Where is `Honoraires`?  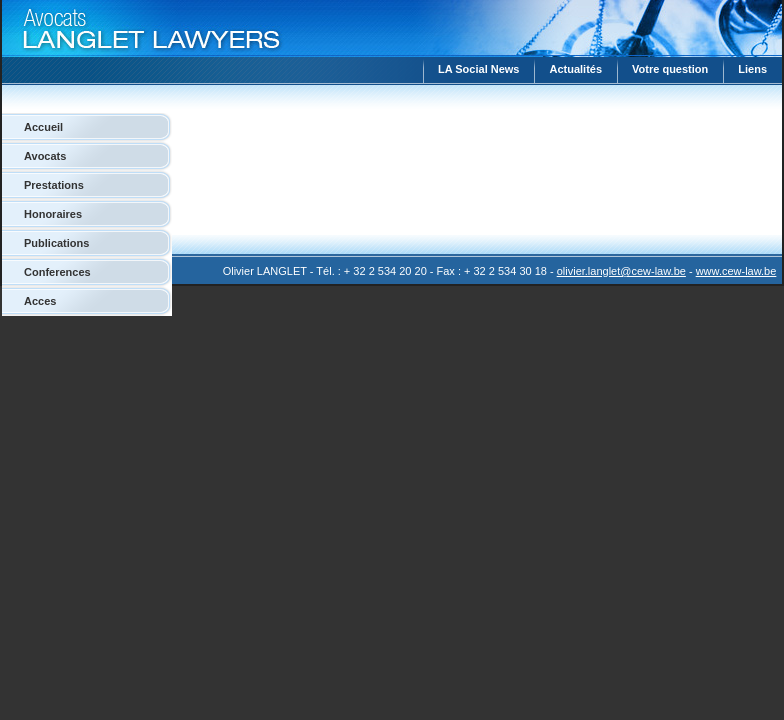
Honoraires is located at coordinates (53, 214).